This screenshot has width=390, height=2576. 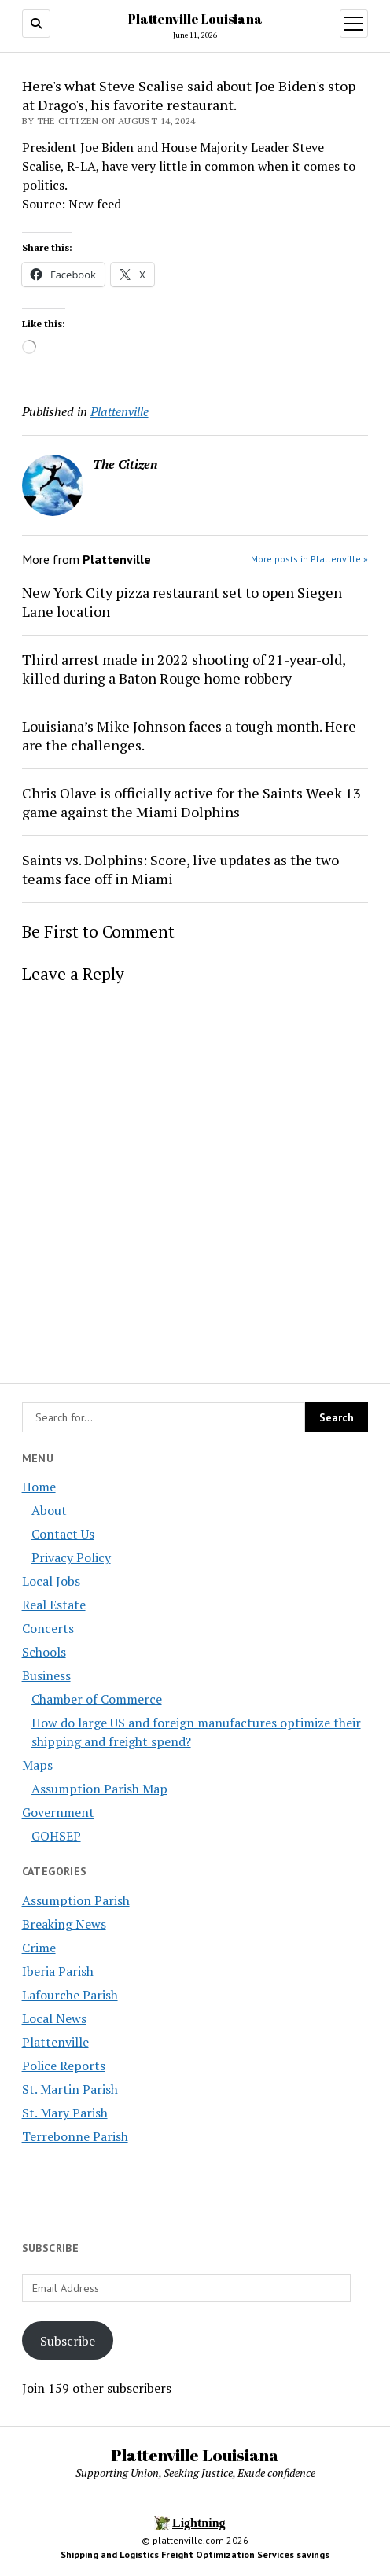 What do you see at coordinates (46, 1675) in the screenshot?
I see `Business` at bounding box center [46, 1675].